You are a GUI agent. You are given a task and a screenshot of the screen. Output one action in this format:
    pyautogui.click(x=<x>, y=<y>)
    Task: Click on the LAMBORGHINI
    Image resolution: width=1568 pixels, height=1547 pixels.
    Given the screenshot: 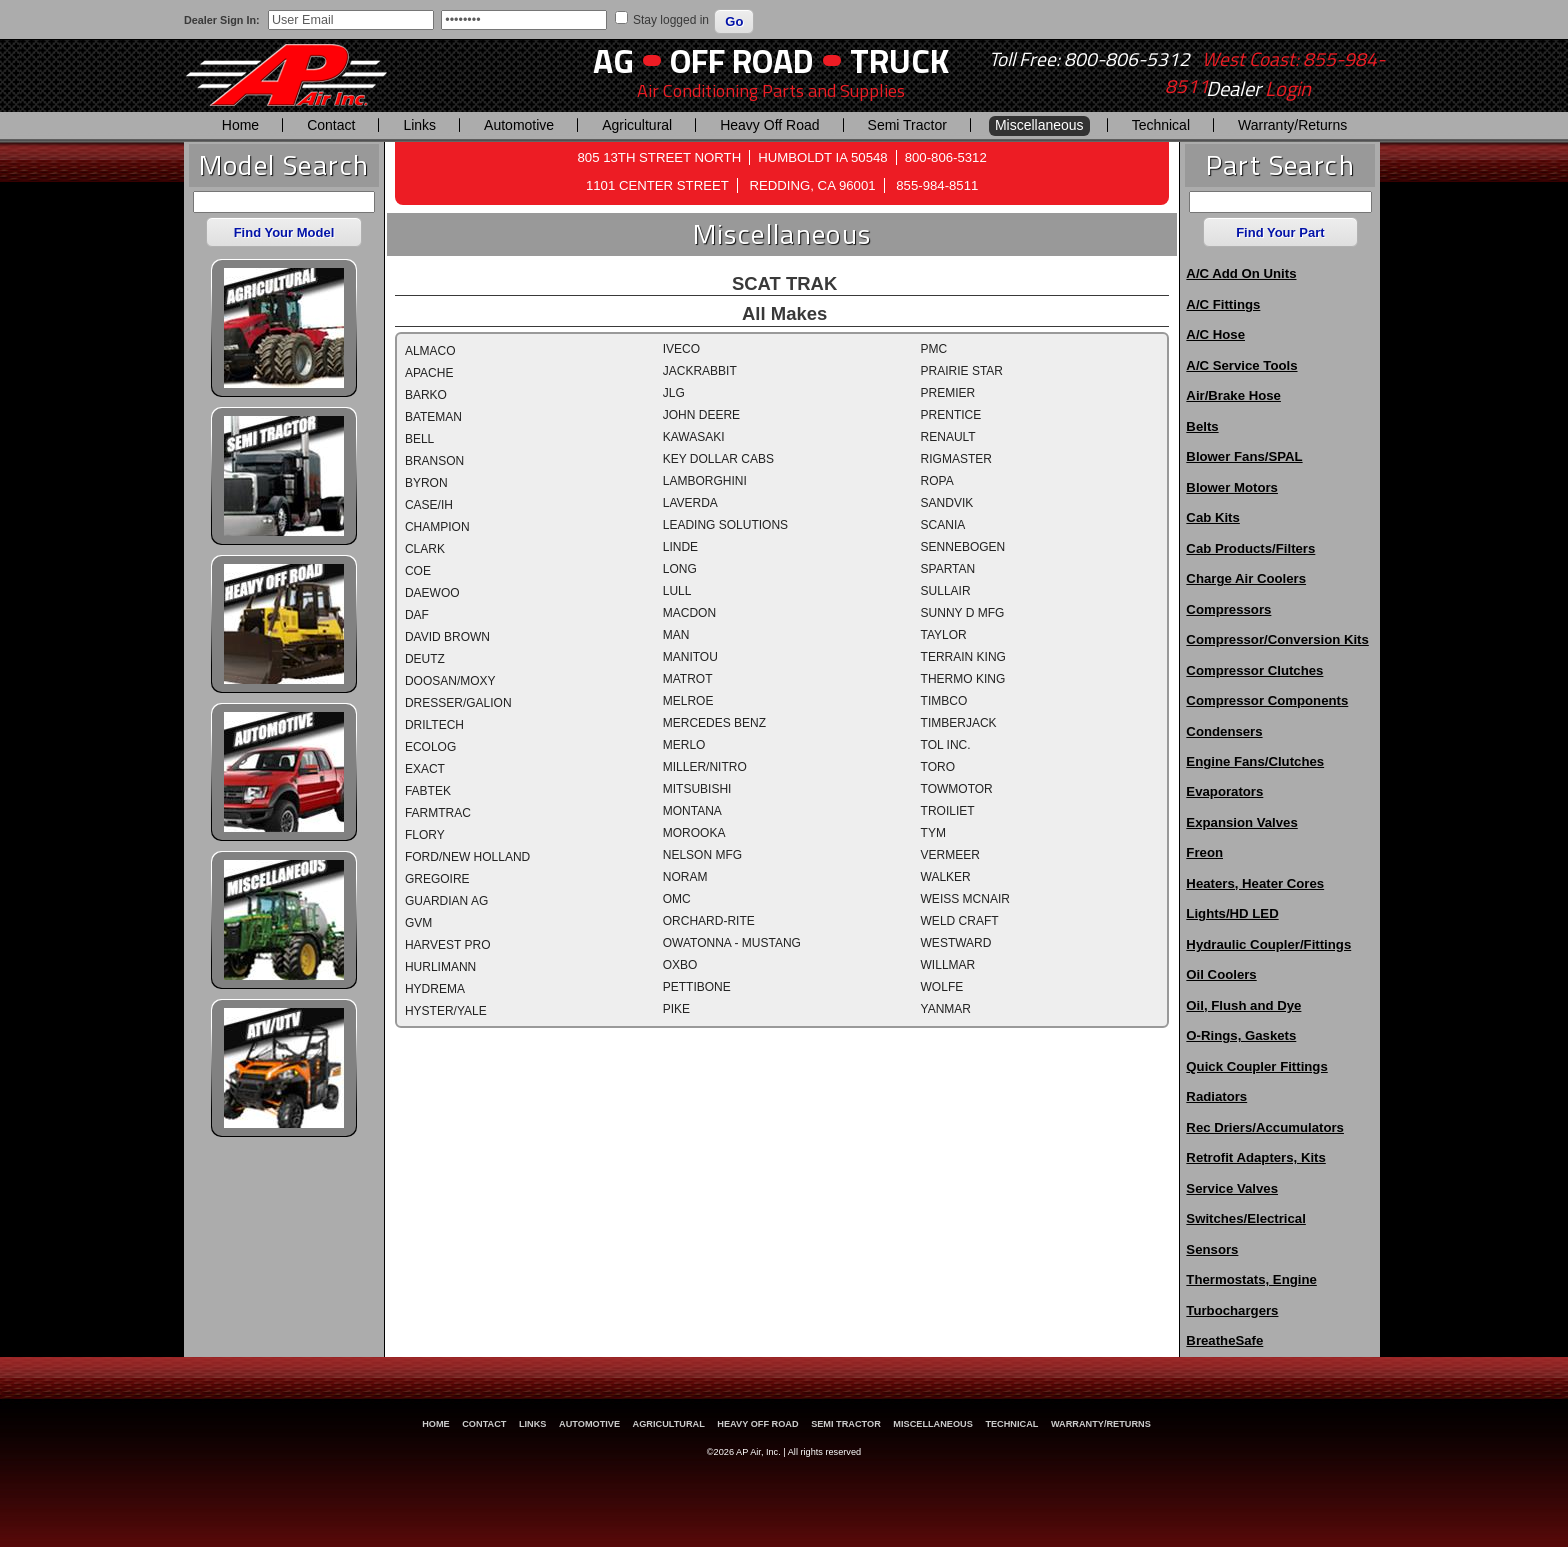 What is the action you would take?
    pyautogui.click(x=705, y=481)
    